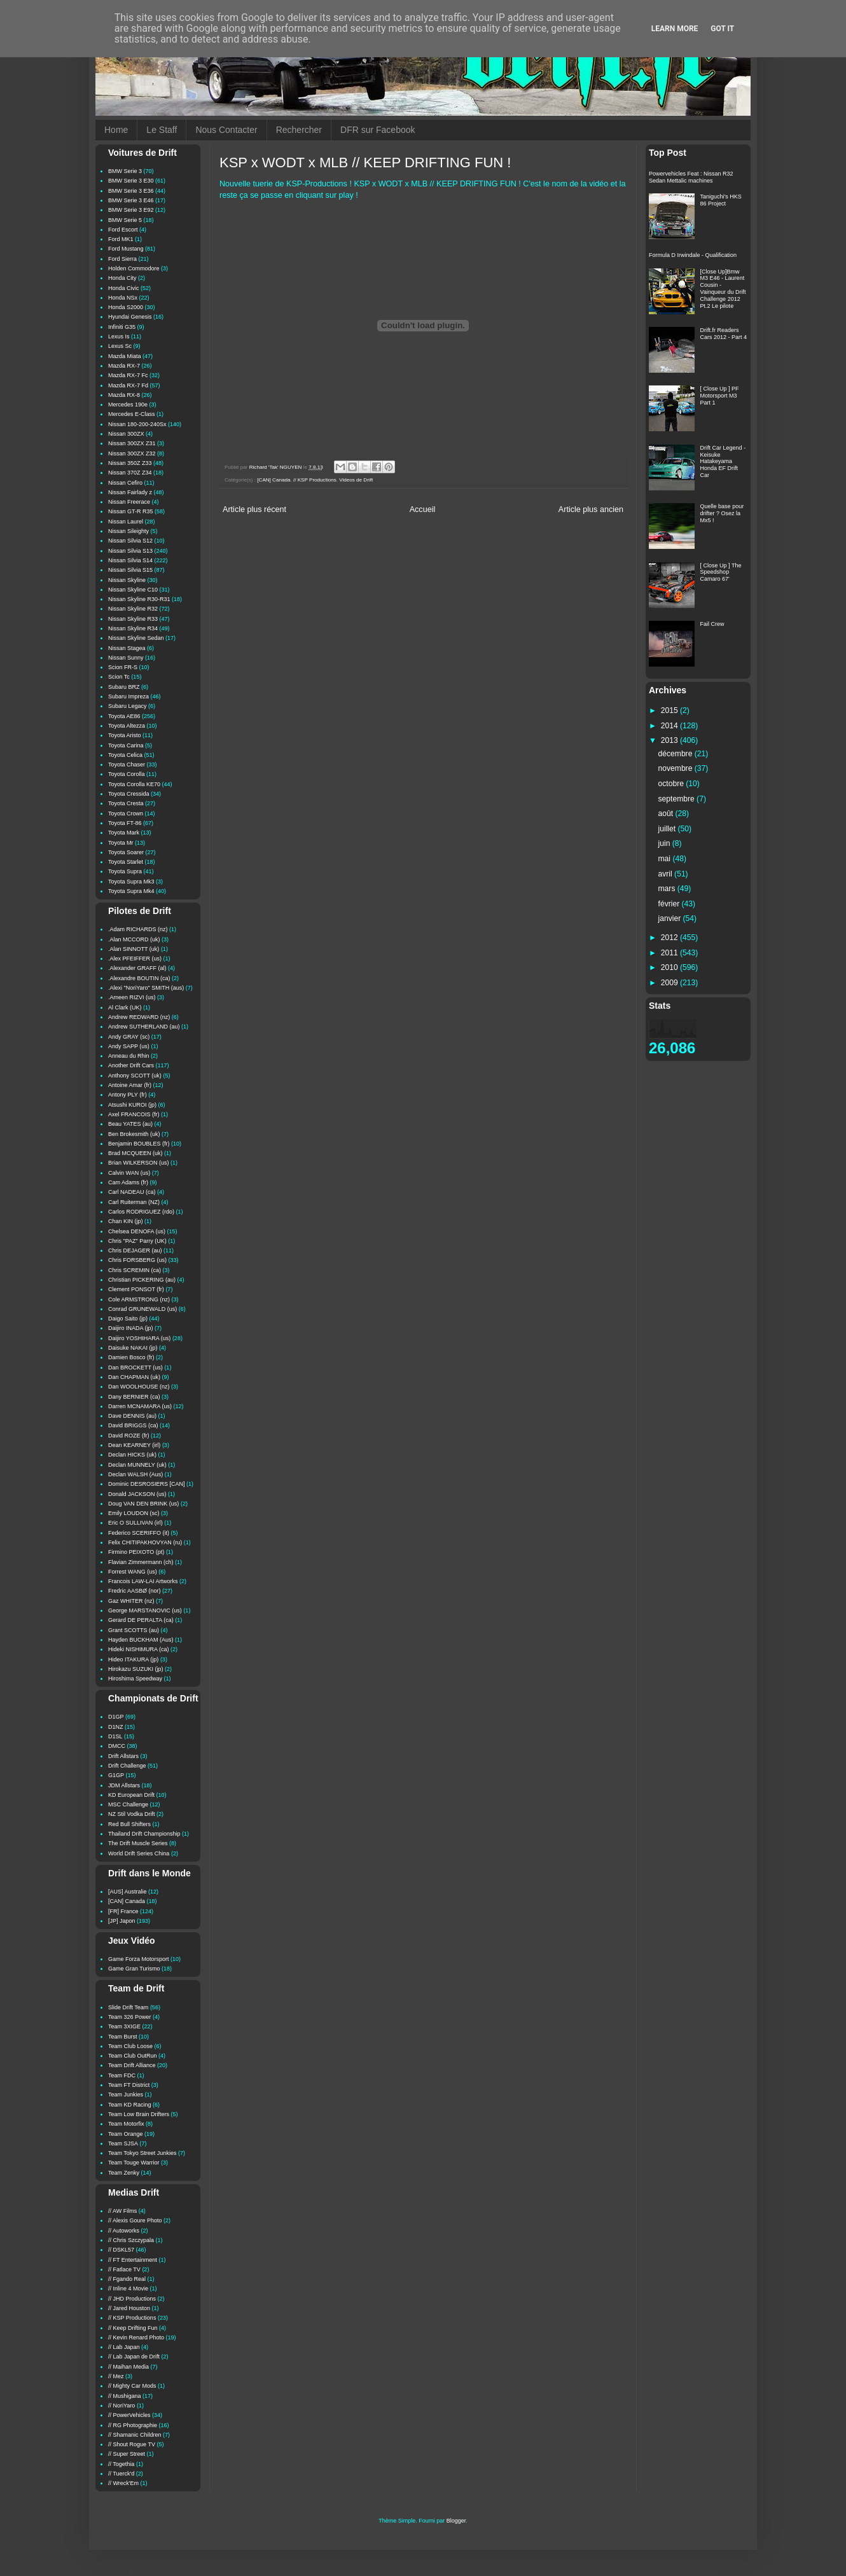  What do you see at coordinates (136, 2337) in the screenshot?
I see `// Kevin Renard Photo` at bounding box center [136, 2337].